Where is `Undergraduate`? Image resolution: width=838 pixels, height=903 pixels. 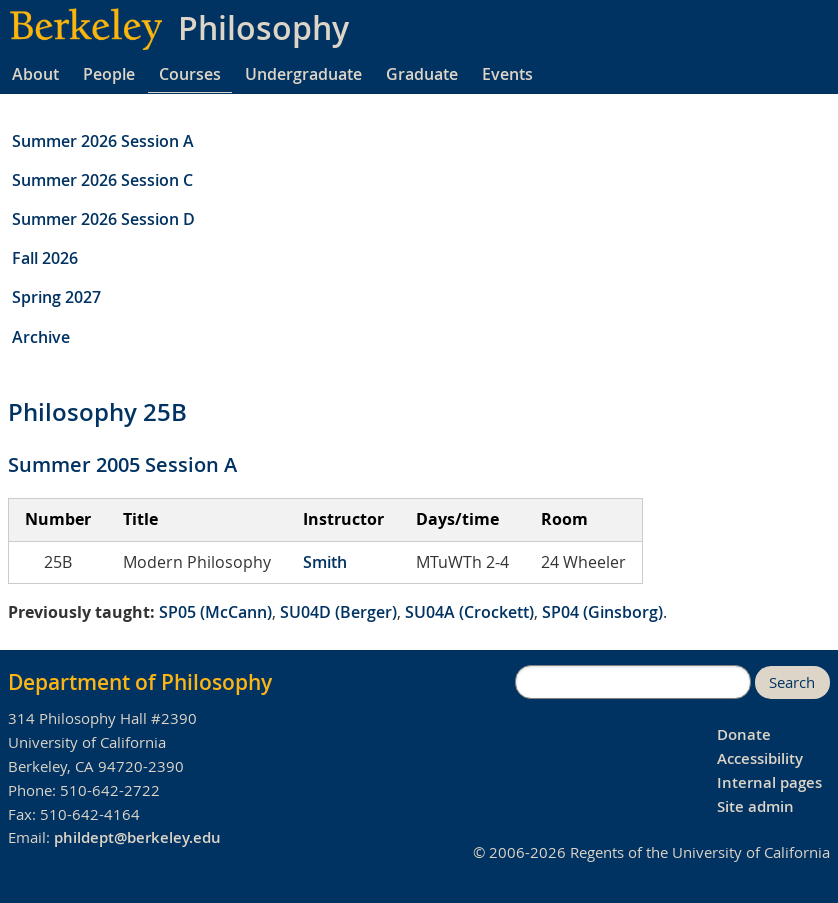
Undergraduate is located at coordinates (303, 74).